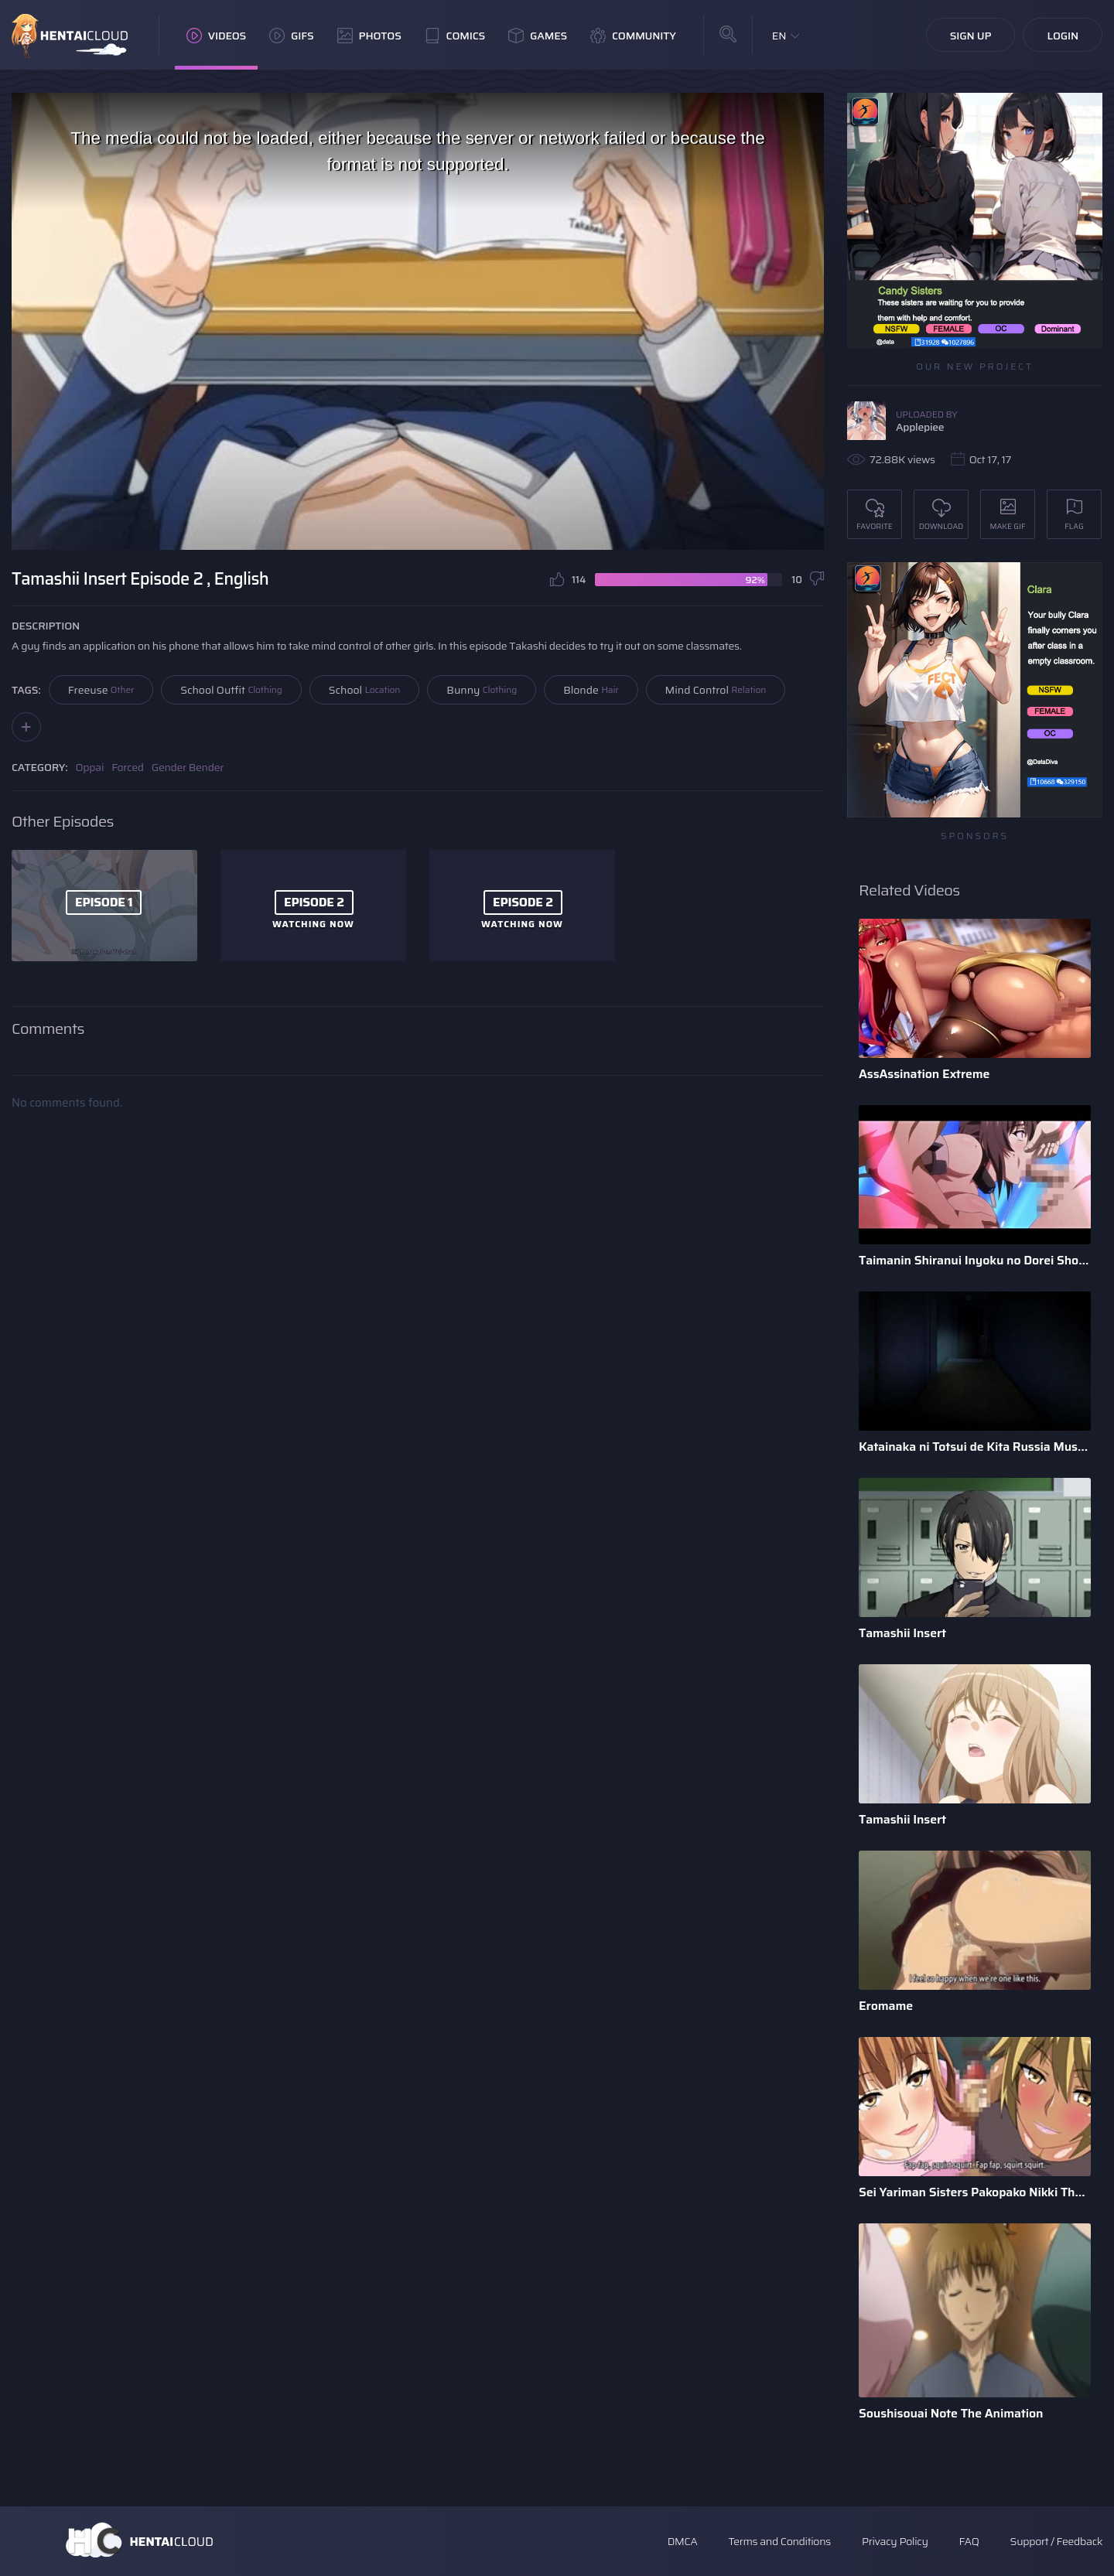  Describe the element at coordinates (216, 35) in the screenshot. I see `Videos` at that location.